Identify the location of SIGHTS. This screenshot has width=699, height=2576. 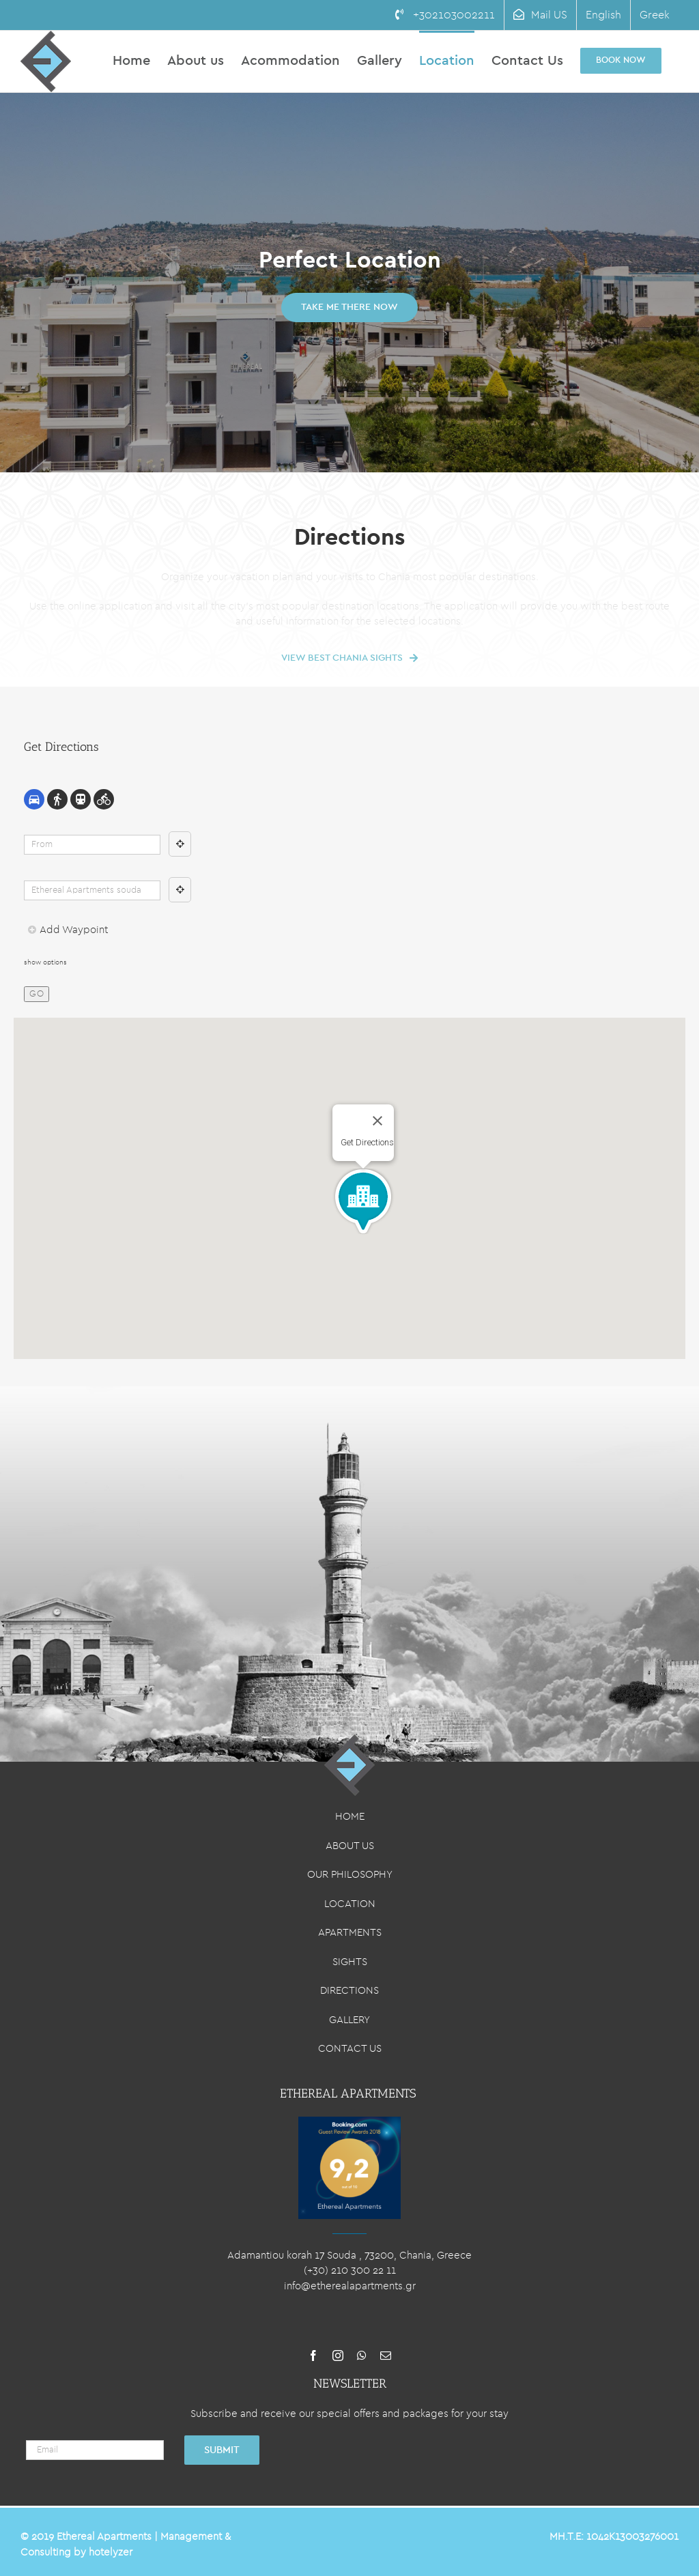
(349, 1962).